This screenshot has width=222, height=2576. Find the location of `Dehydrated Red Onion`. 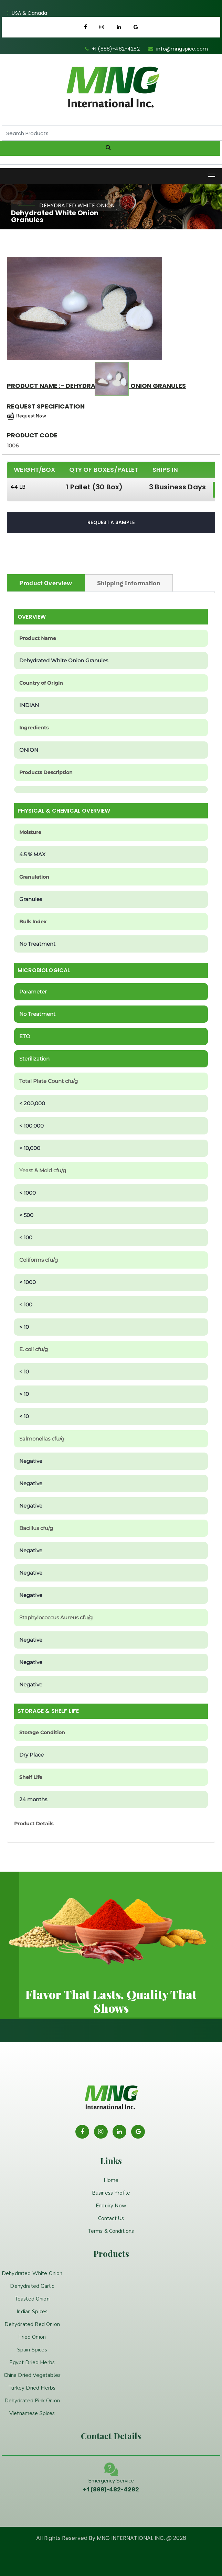

Dehydrated Red Onion is located at coordinates (32, 2324).